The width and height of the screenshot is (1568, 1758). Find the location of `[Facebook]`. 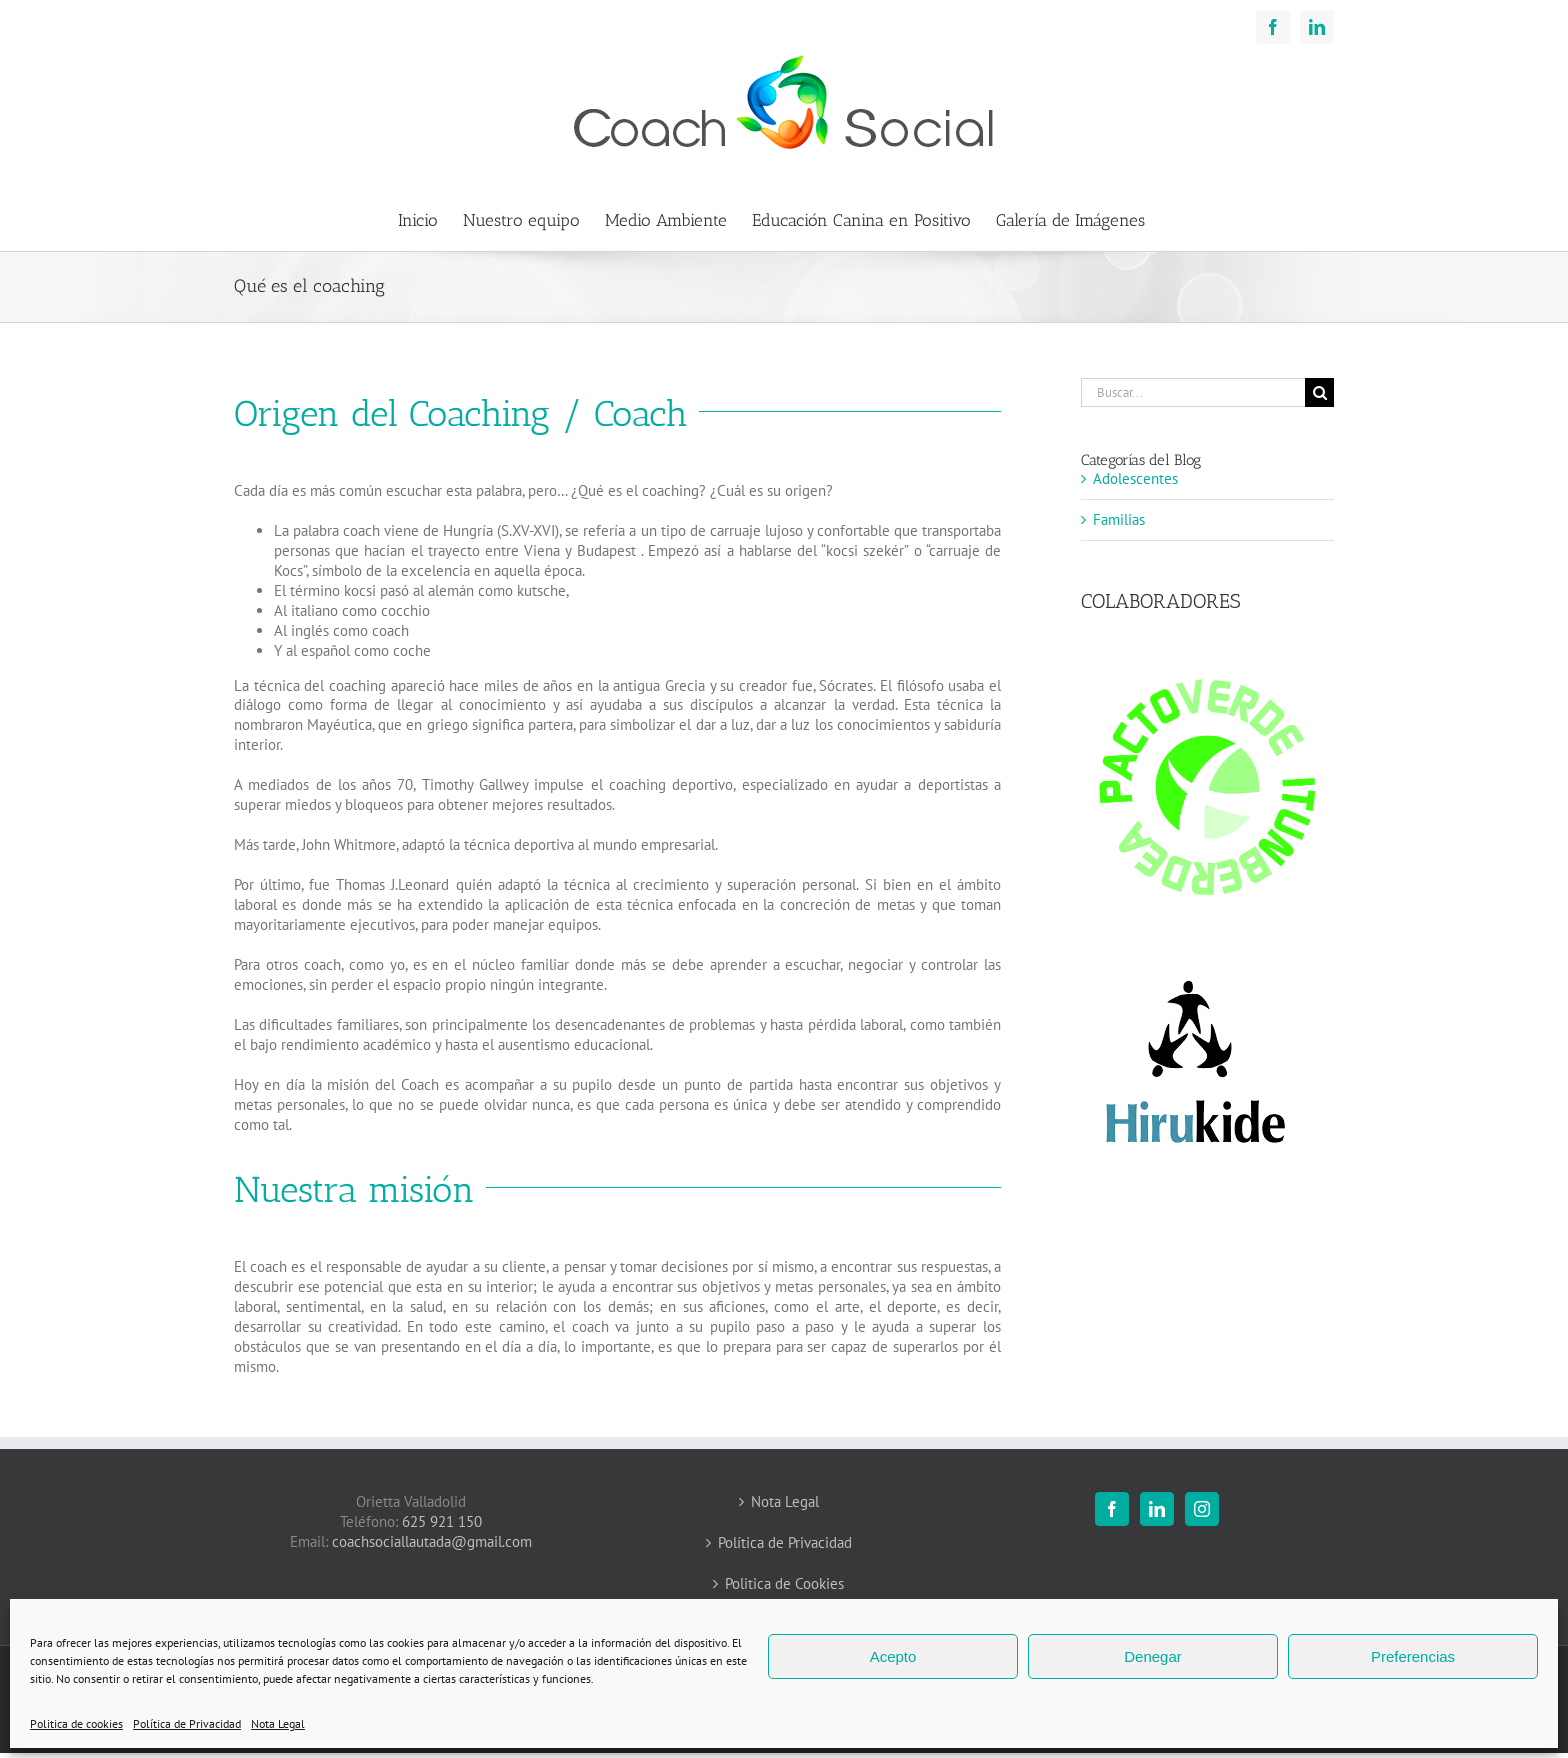

[Facebook] is located at coordinates (1112, 1509).